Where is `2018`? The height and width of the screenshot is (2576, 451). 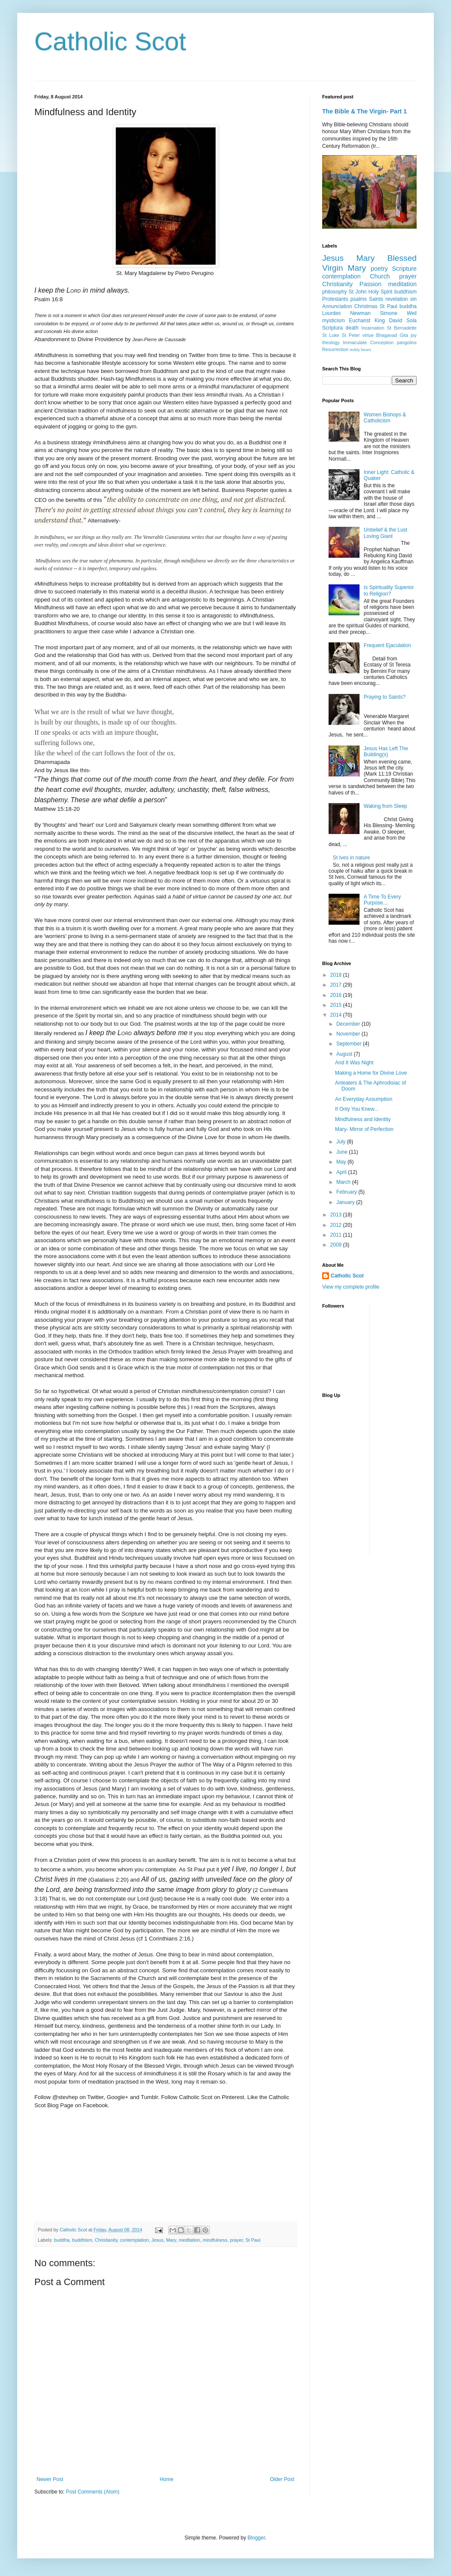 2018 is located at coordinates (336, 975).